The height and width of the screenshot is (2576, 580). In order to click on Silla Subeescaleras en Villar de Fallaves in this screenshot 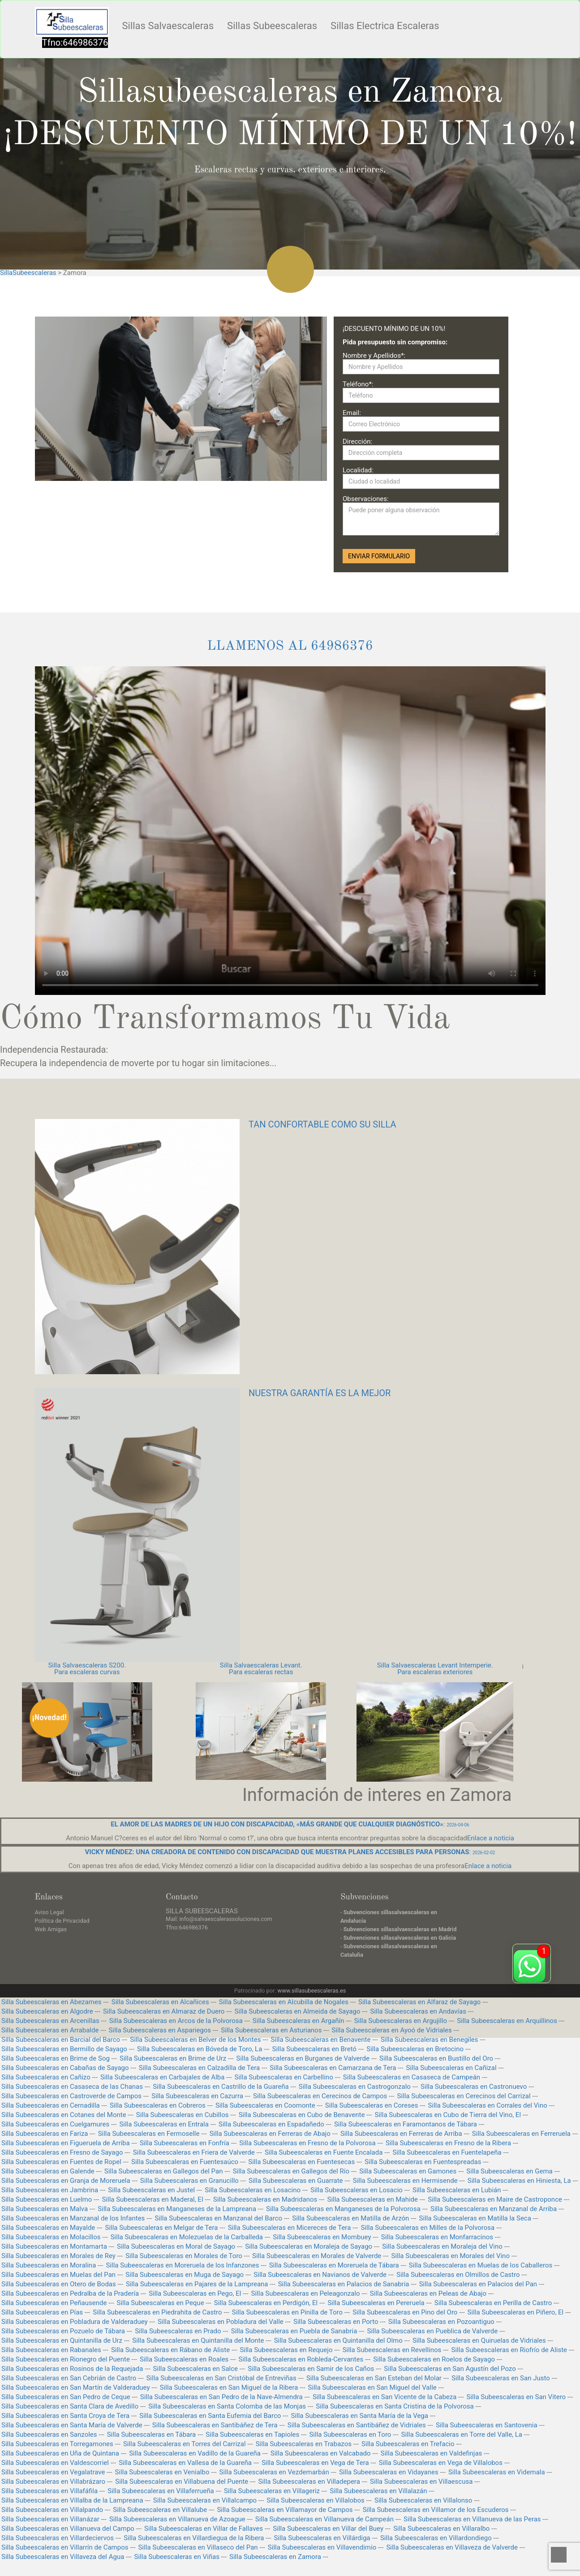, I will do `click(203, 2529)`.